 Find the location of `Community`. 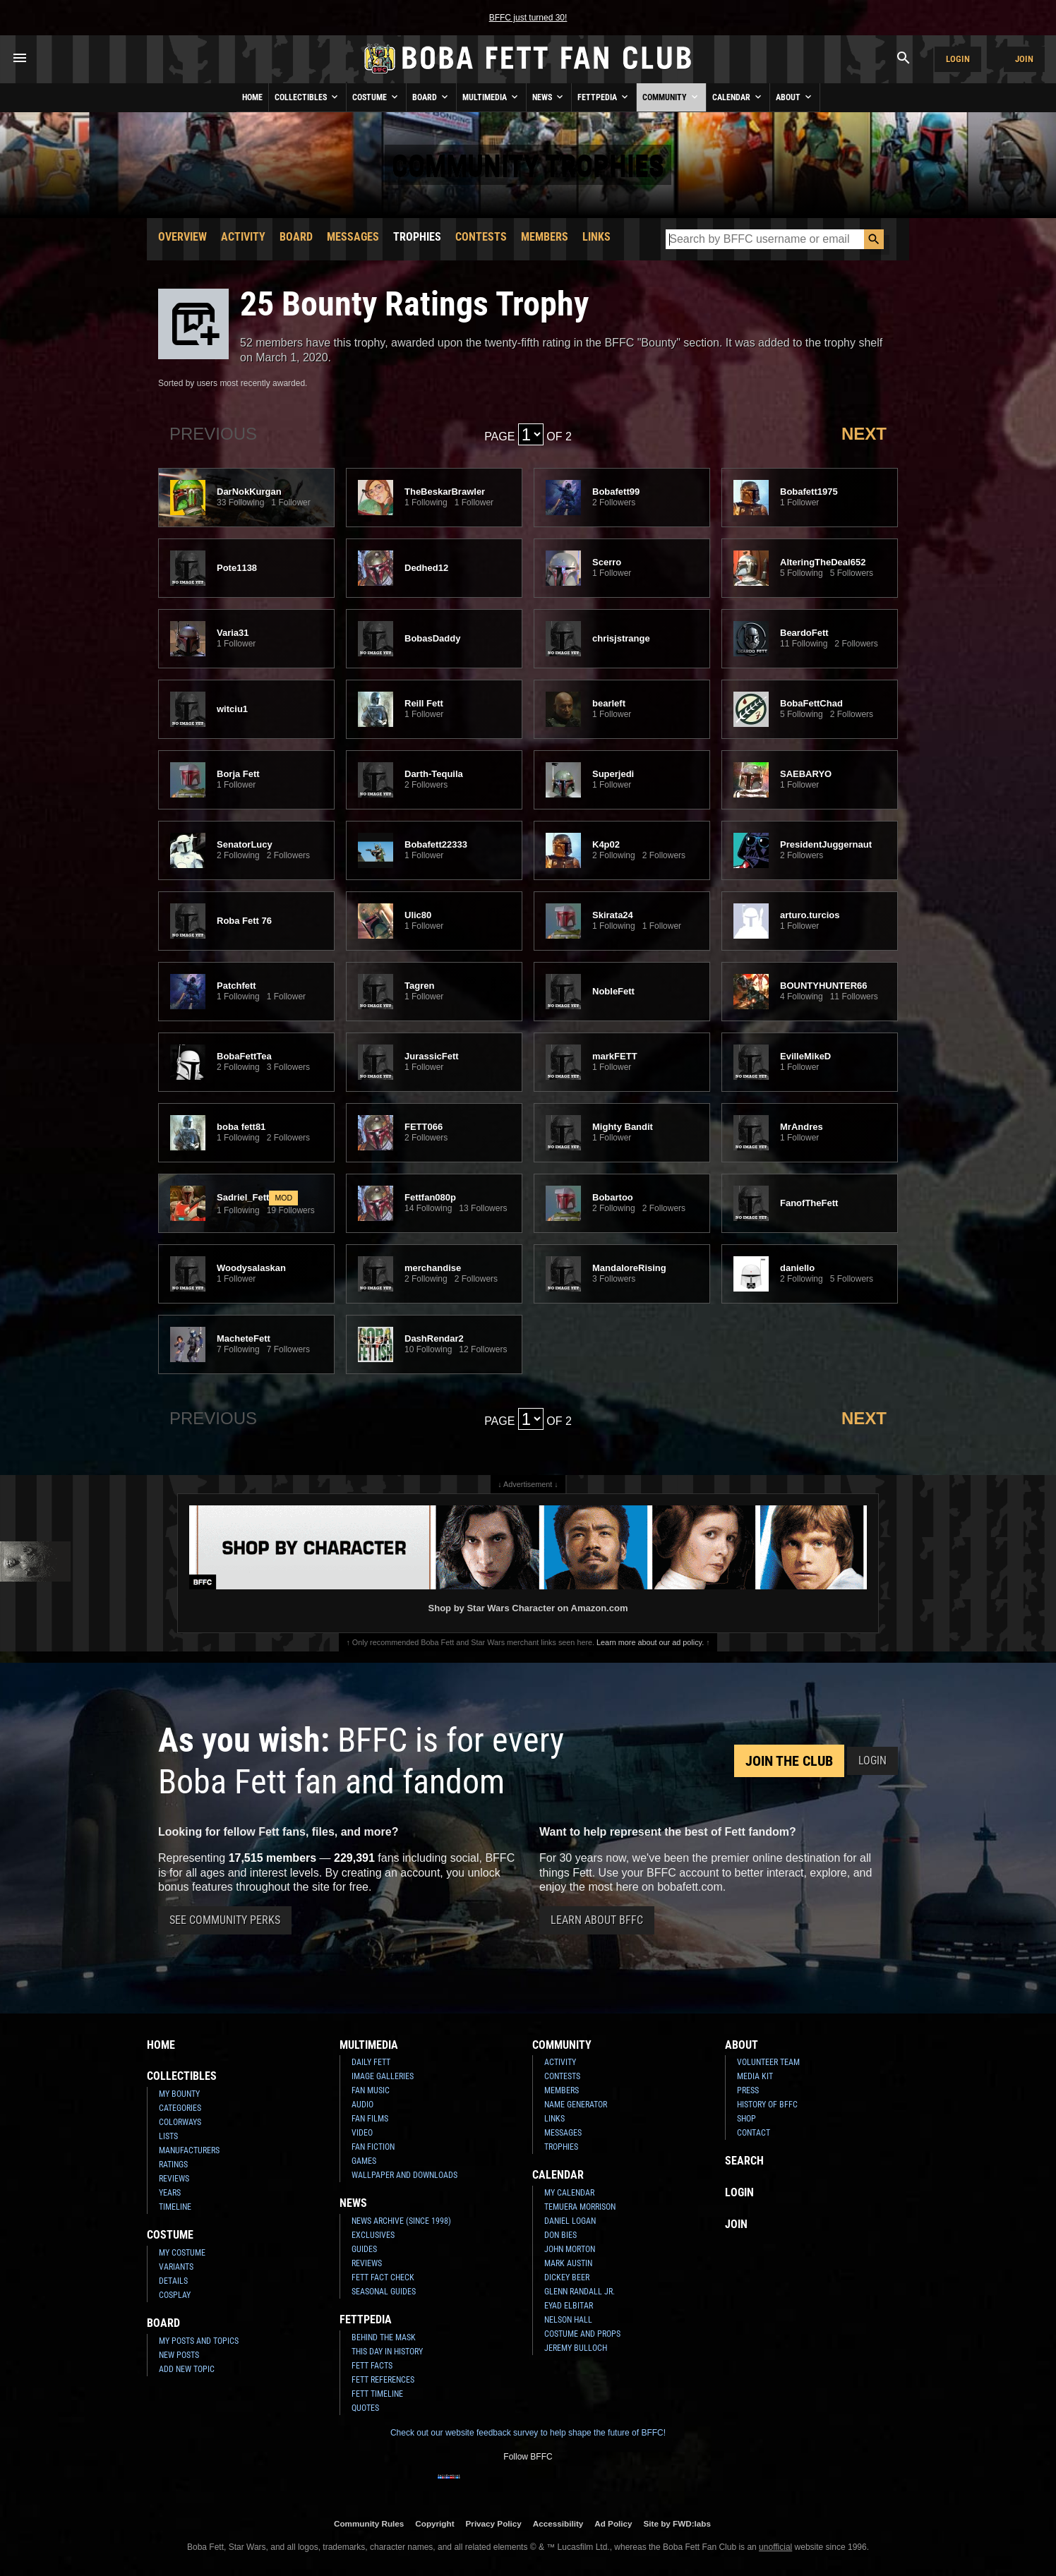

Community is located at coordinates (671, 96).